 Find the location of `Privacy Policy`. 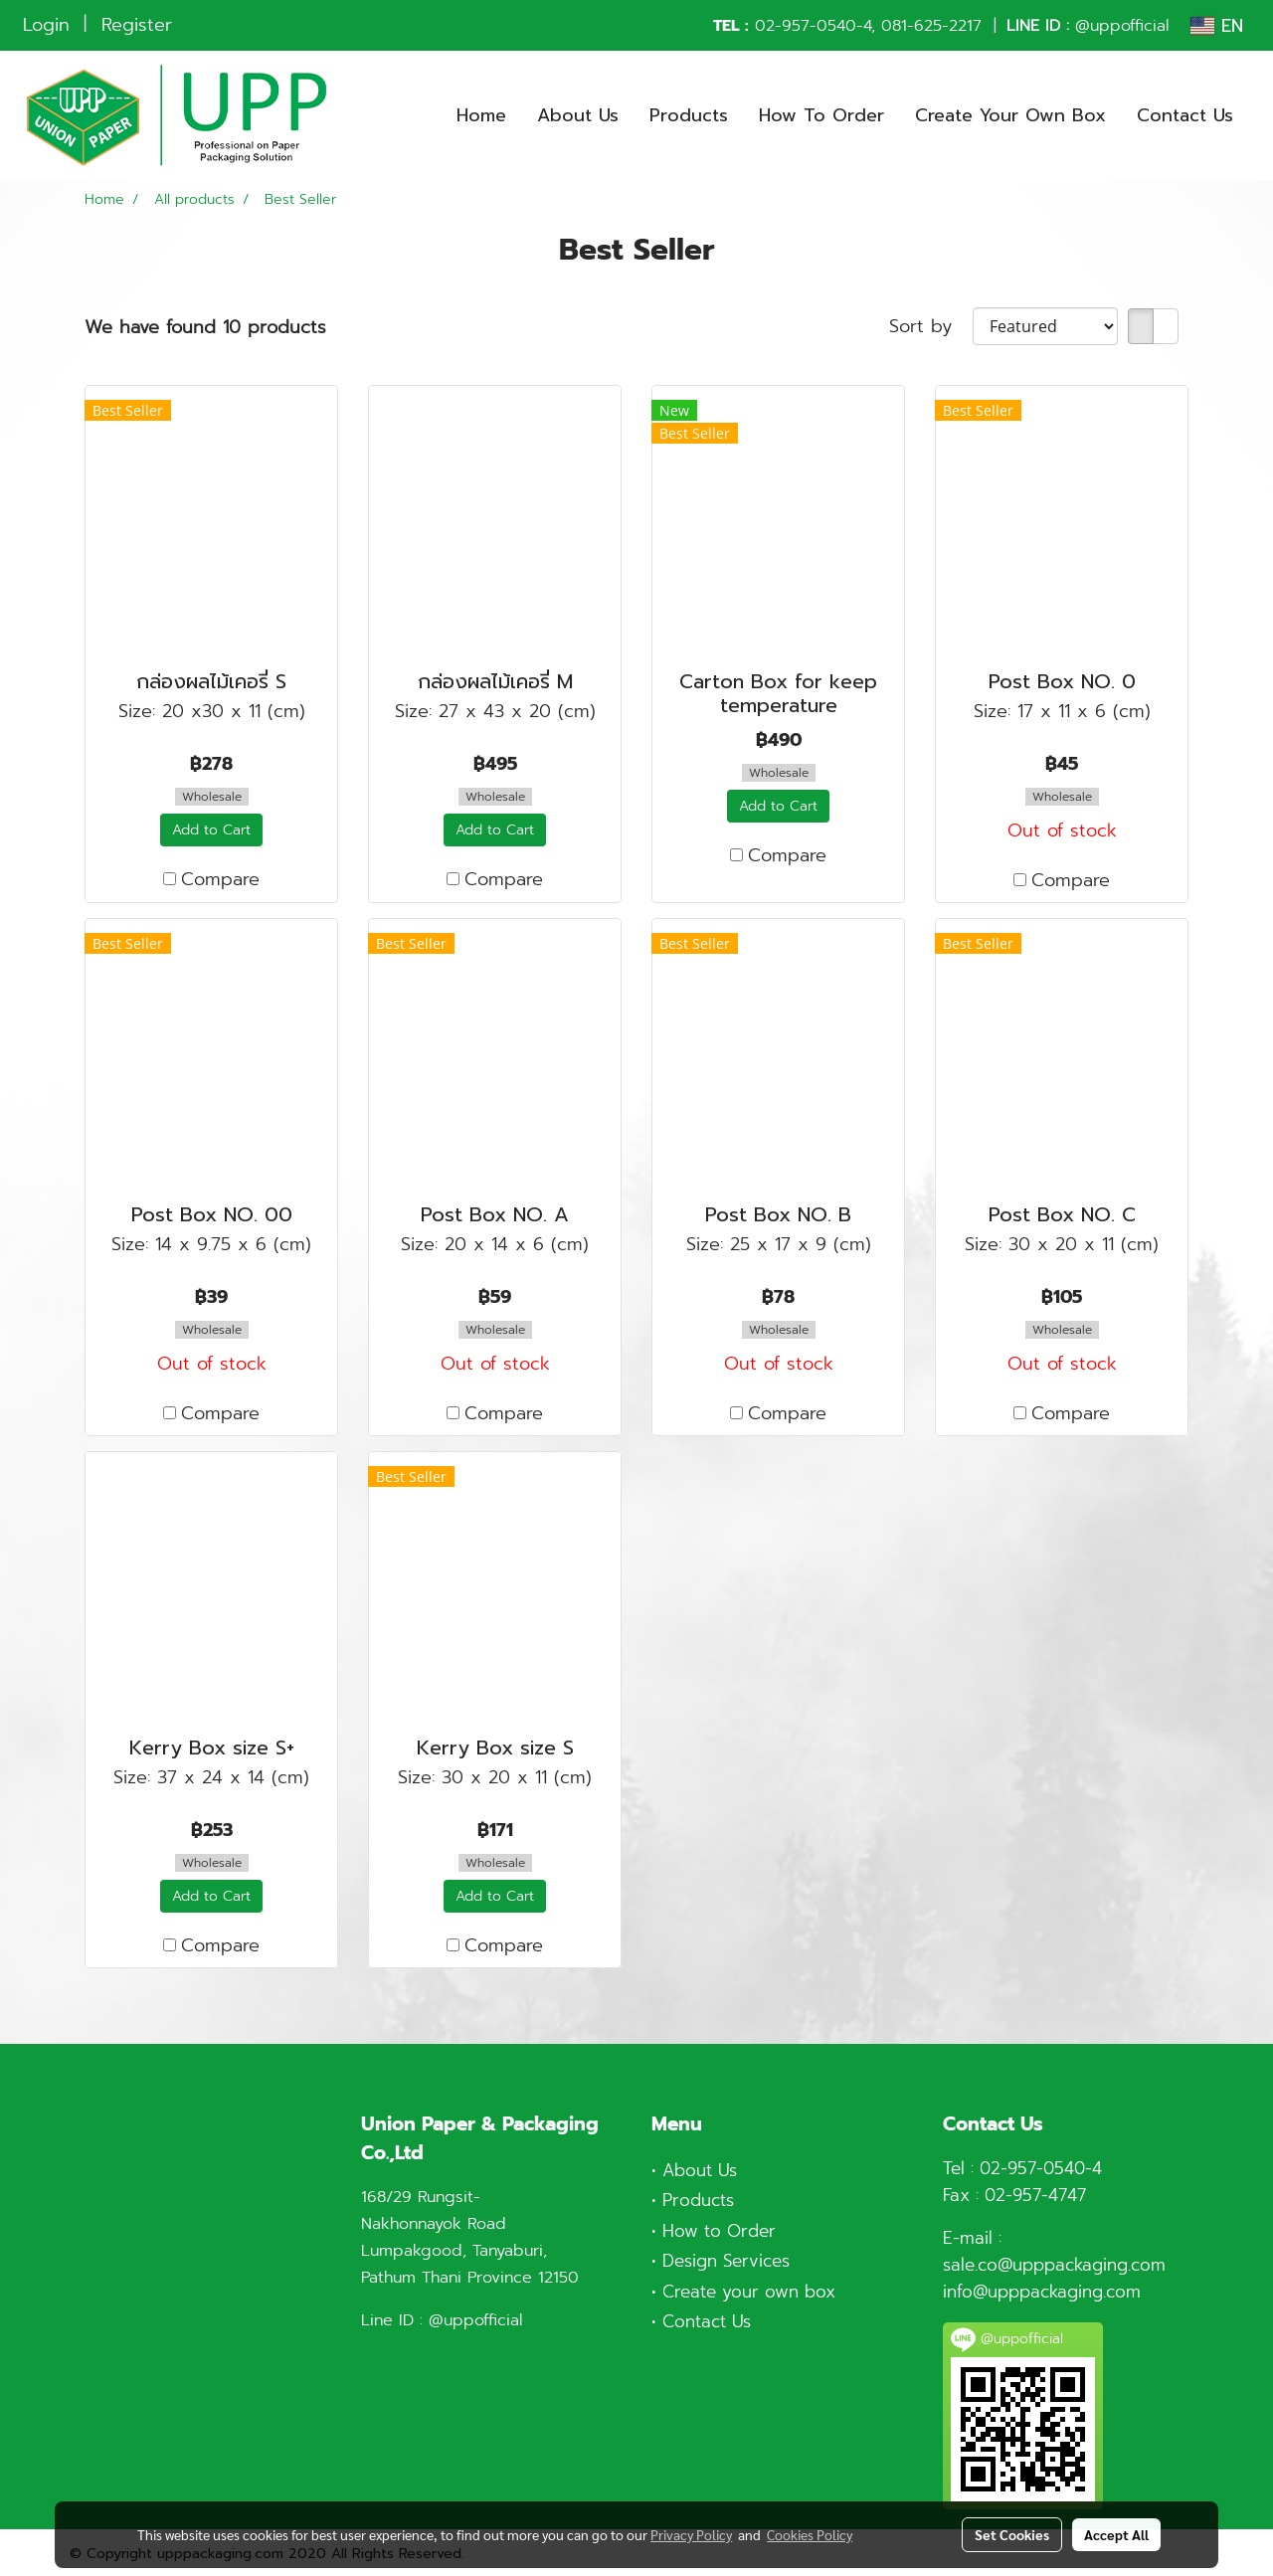

Privacy Policy is located at coordinates (691, 2534).